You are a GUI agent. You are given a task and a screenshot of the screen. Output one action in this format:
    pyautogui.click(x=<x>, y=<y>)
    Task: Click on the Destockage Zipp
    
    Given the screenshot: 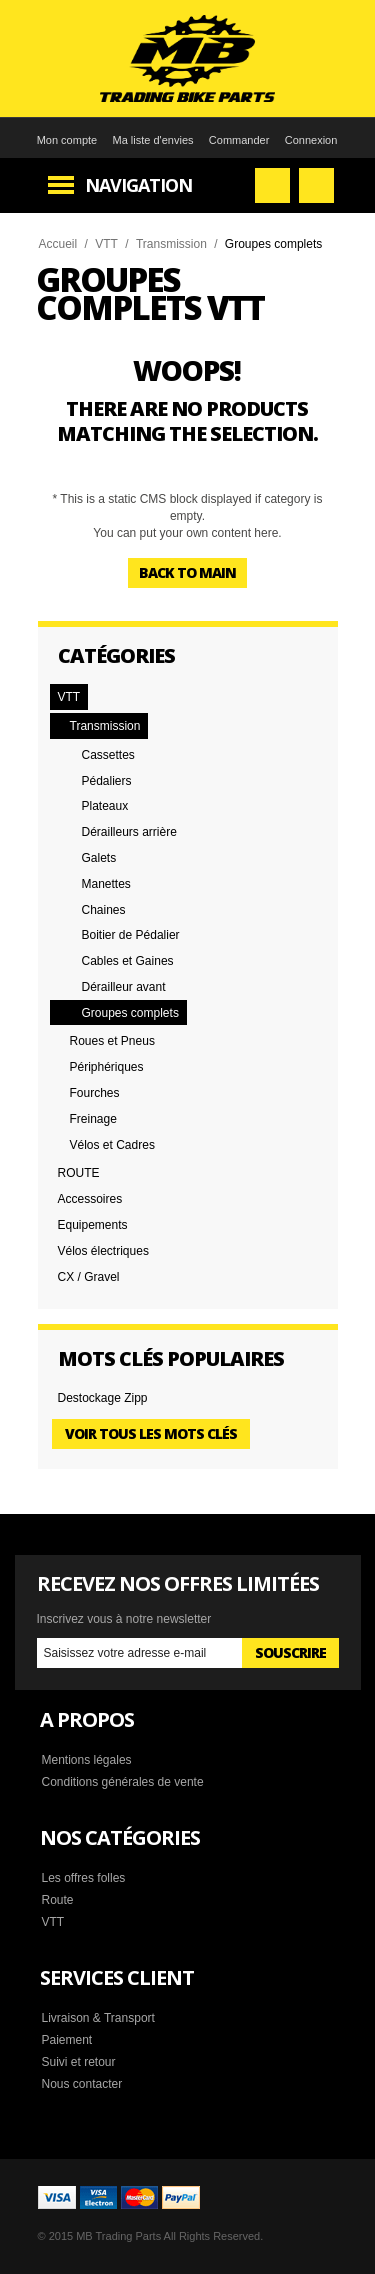 What is the action you would take?
    pyautogui.click(x=103, y=1398)
    